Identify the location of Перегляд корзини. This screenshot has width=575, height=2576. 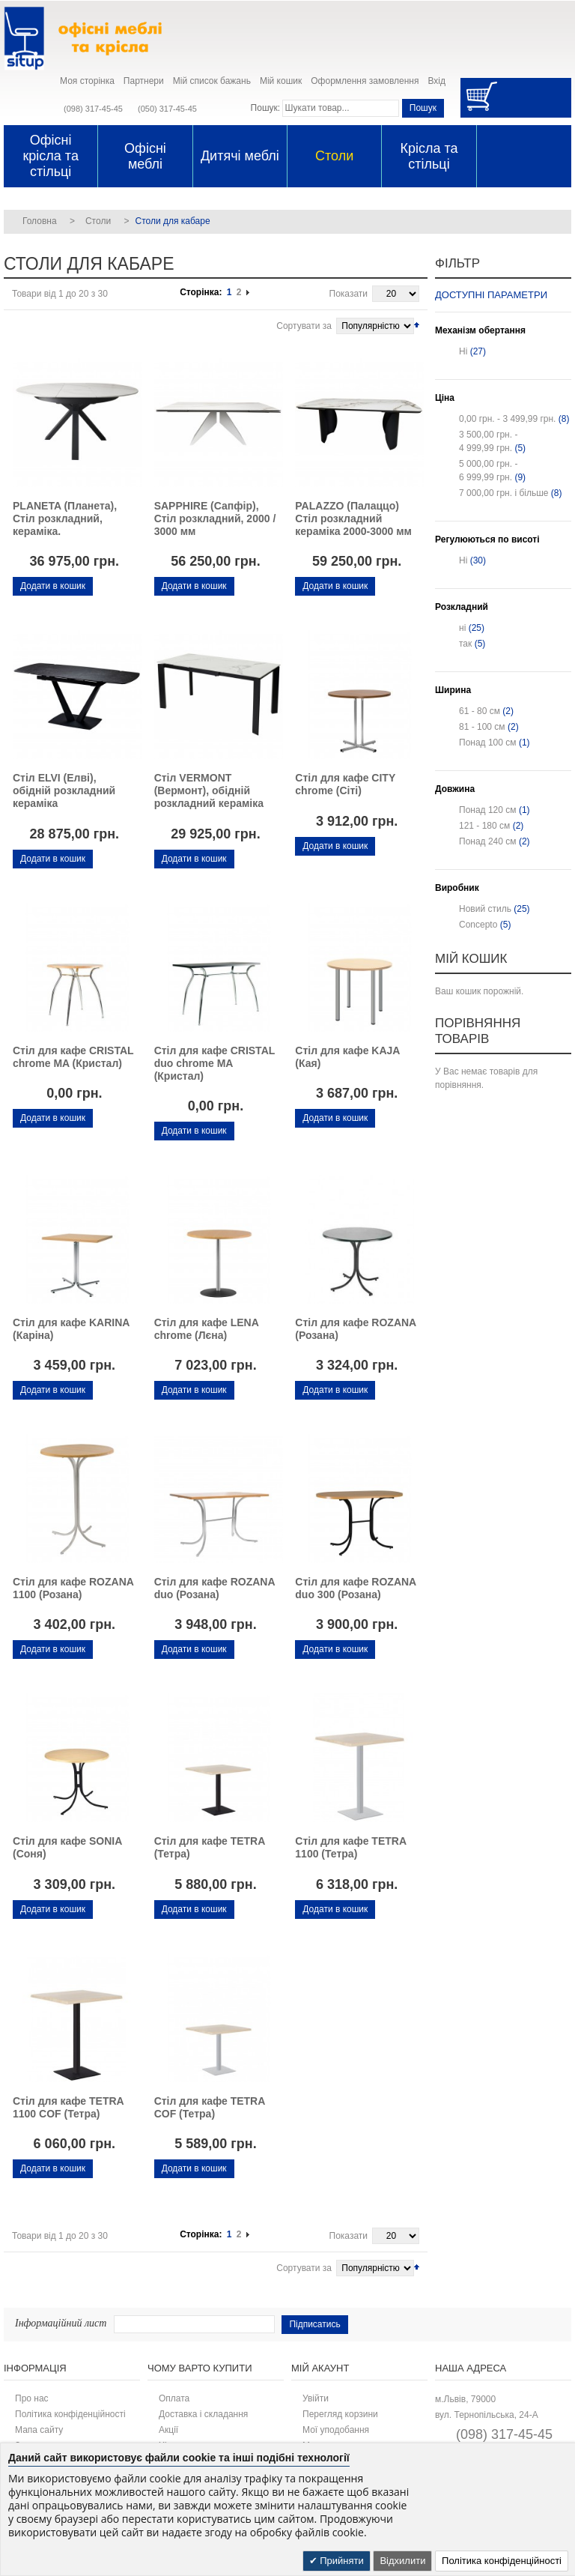
(340, 2414).